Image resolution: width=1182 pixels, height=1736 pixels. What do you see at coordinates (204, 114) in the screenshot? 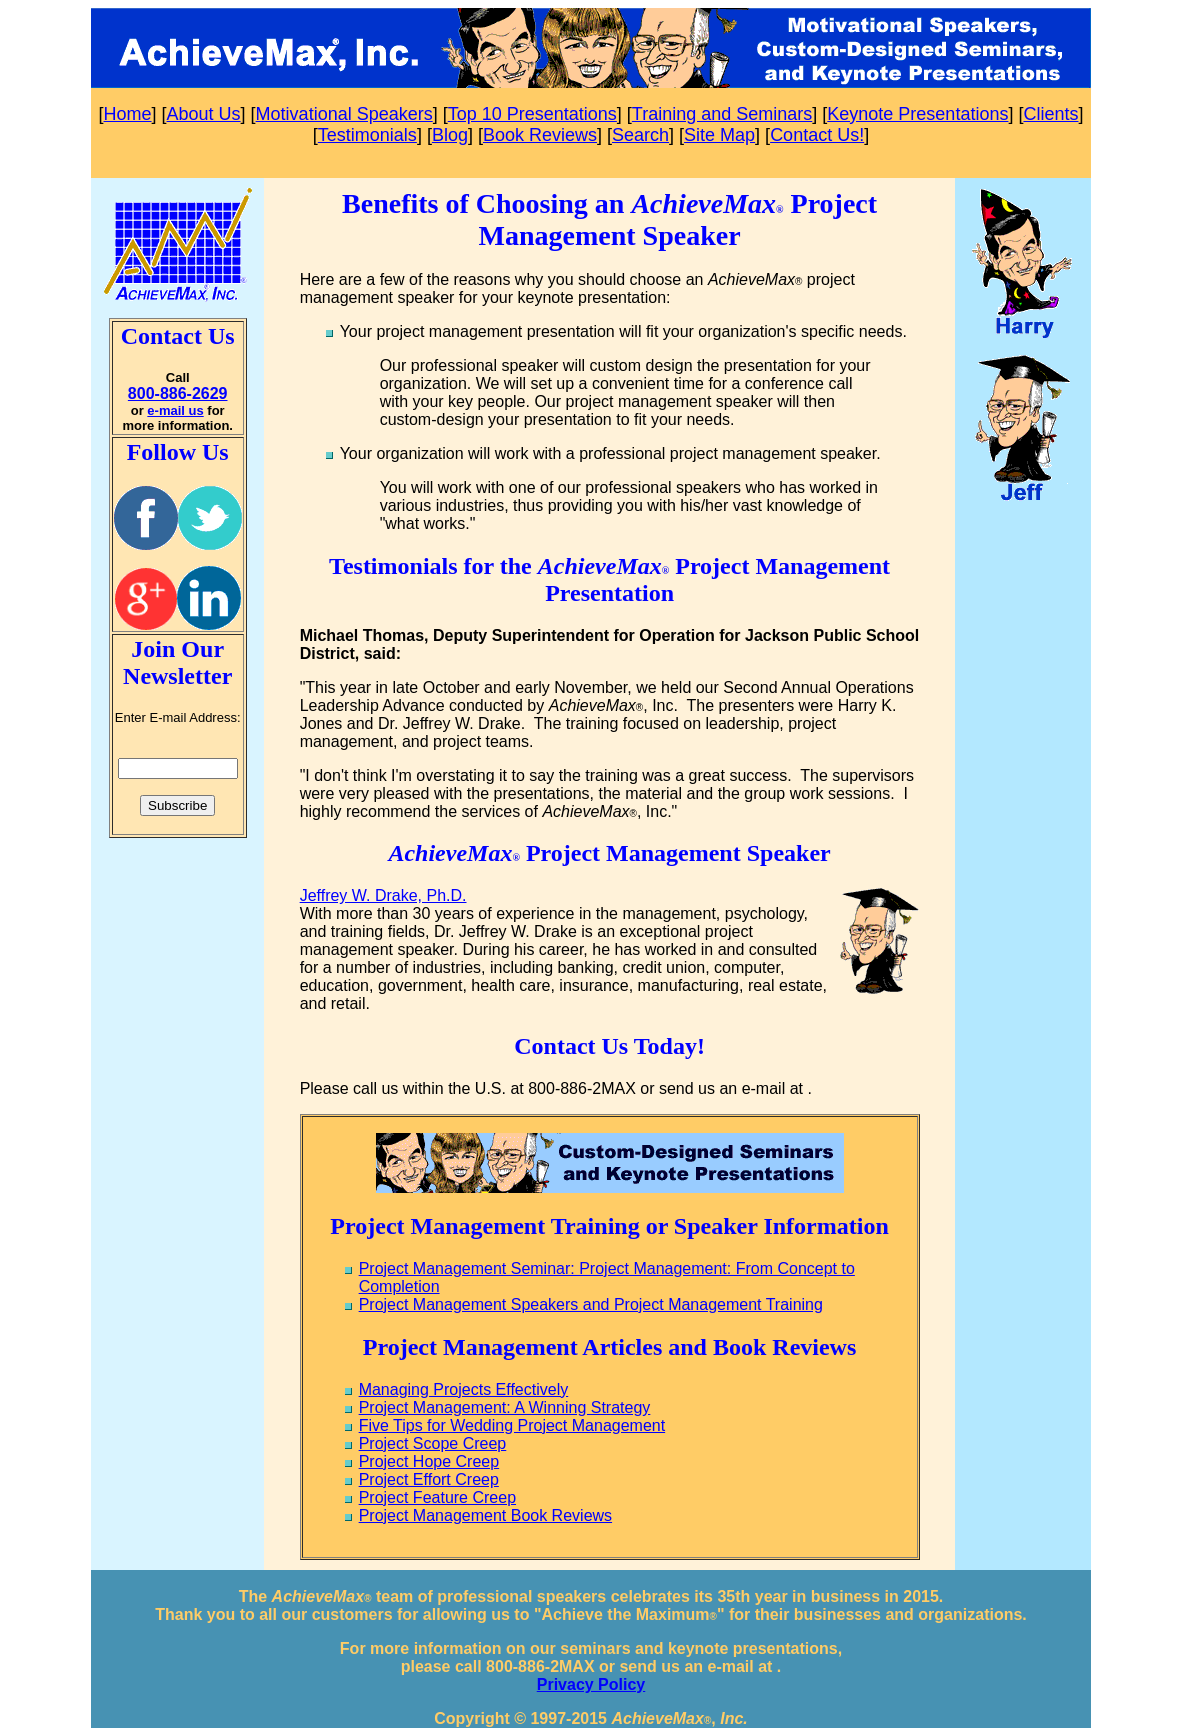
I see `About Us` at bounding box center [204, 114].